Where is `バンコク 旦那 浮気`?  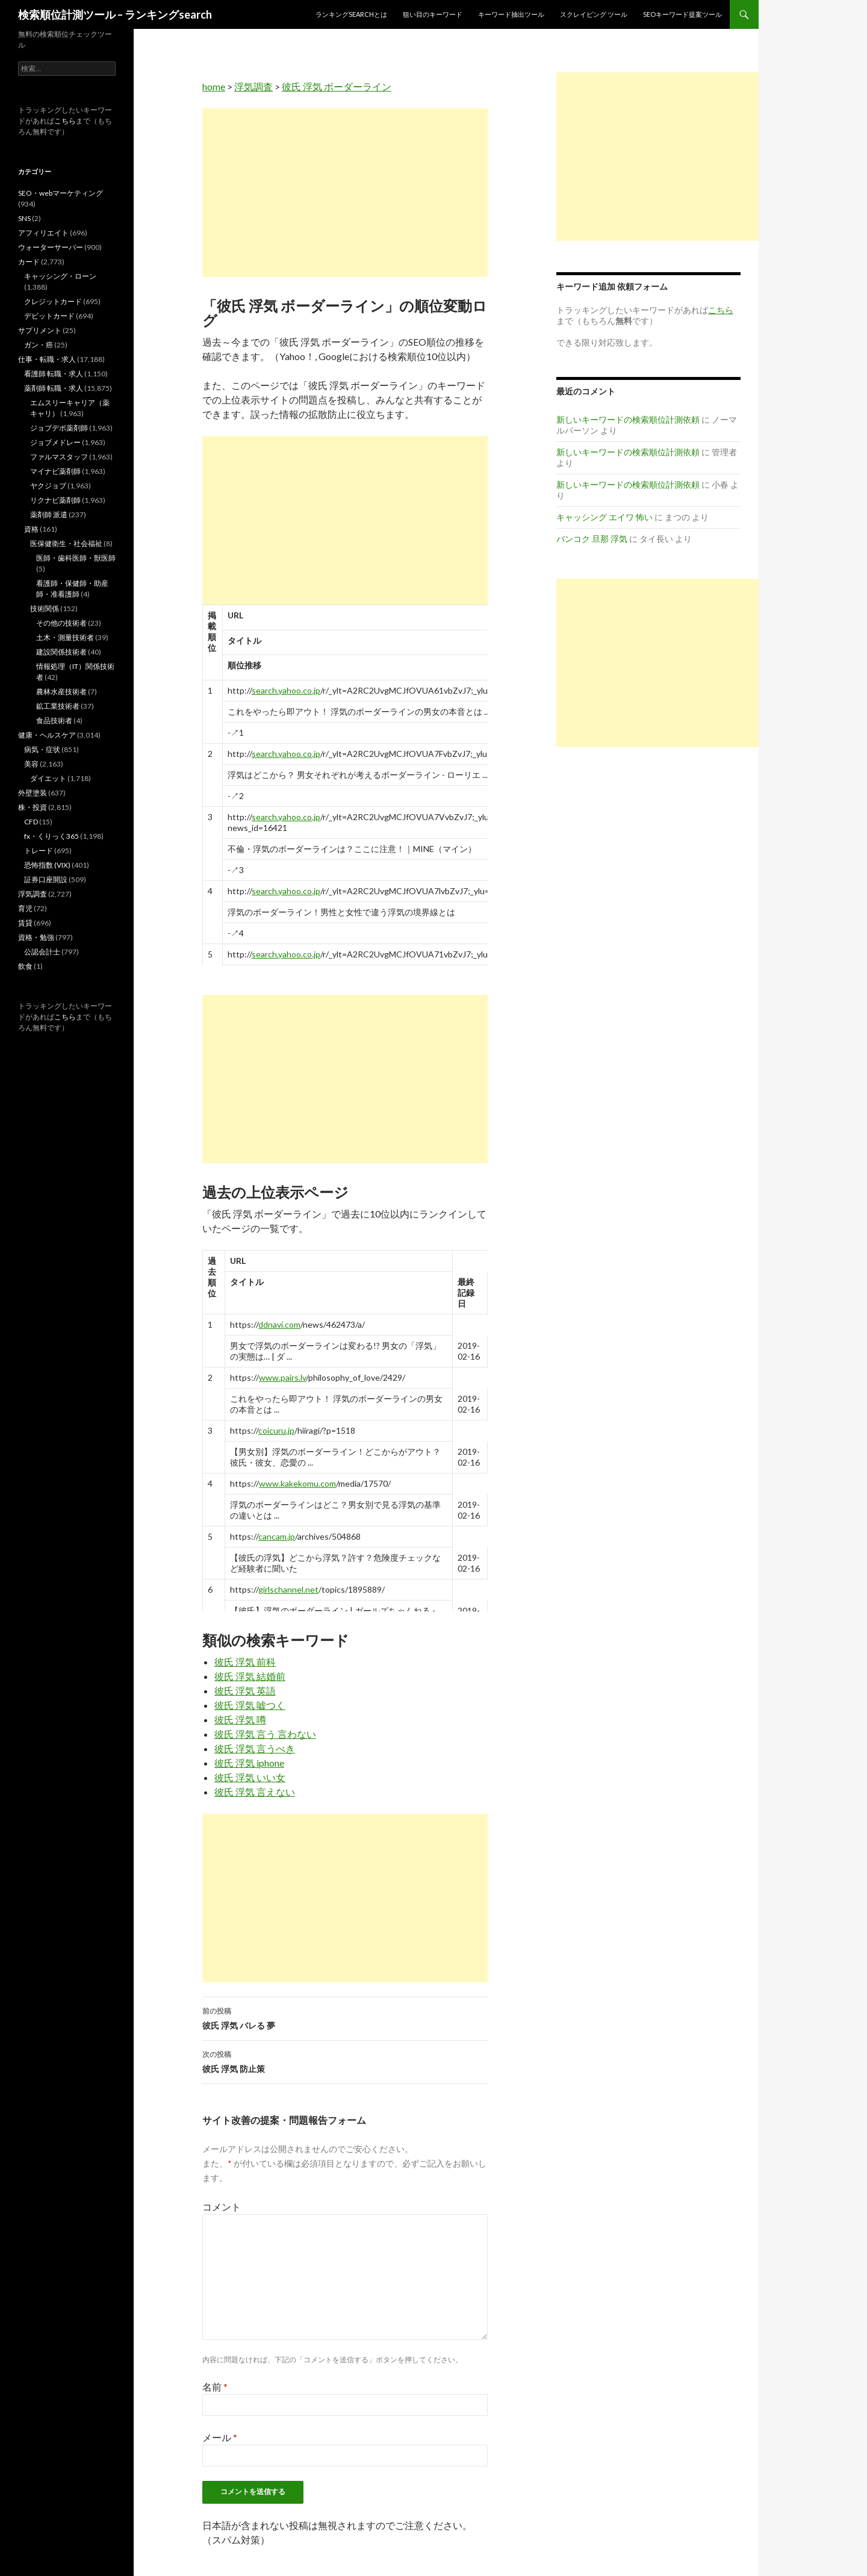
バンコク 旦那 浮気 is located at coordinates (591, 539).